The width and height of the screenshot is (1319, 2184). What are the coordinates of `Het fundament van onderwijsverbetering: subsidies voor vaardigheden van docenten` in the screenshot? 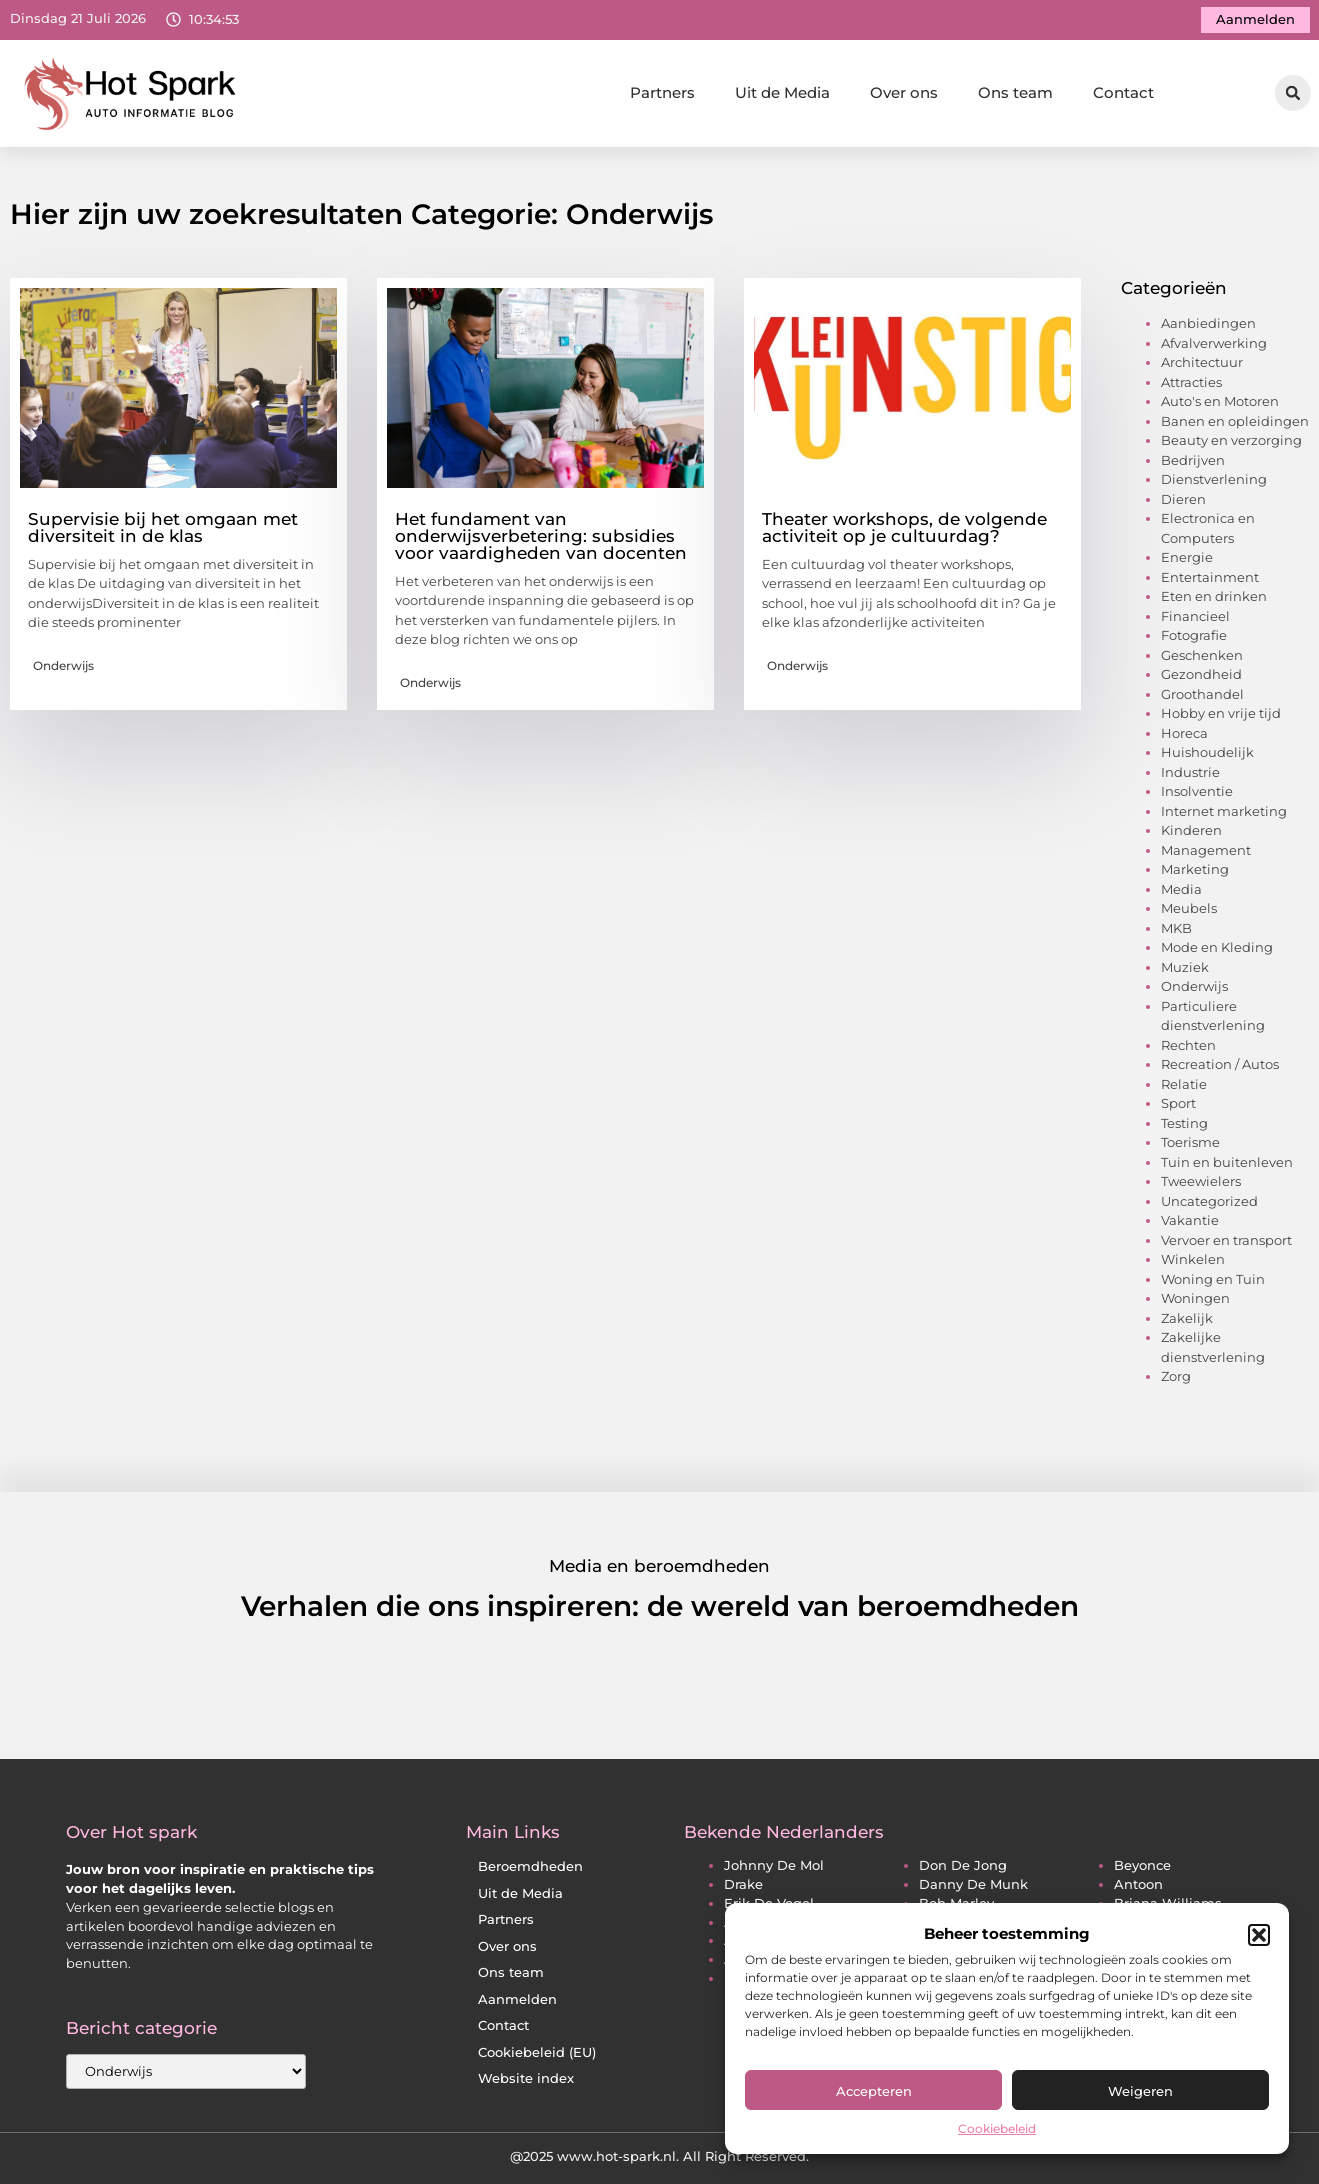 It's located at (541, 536).